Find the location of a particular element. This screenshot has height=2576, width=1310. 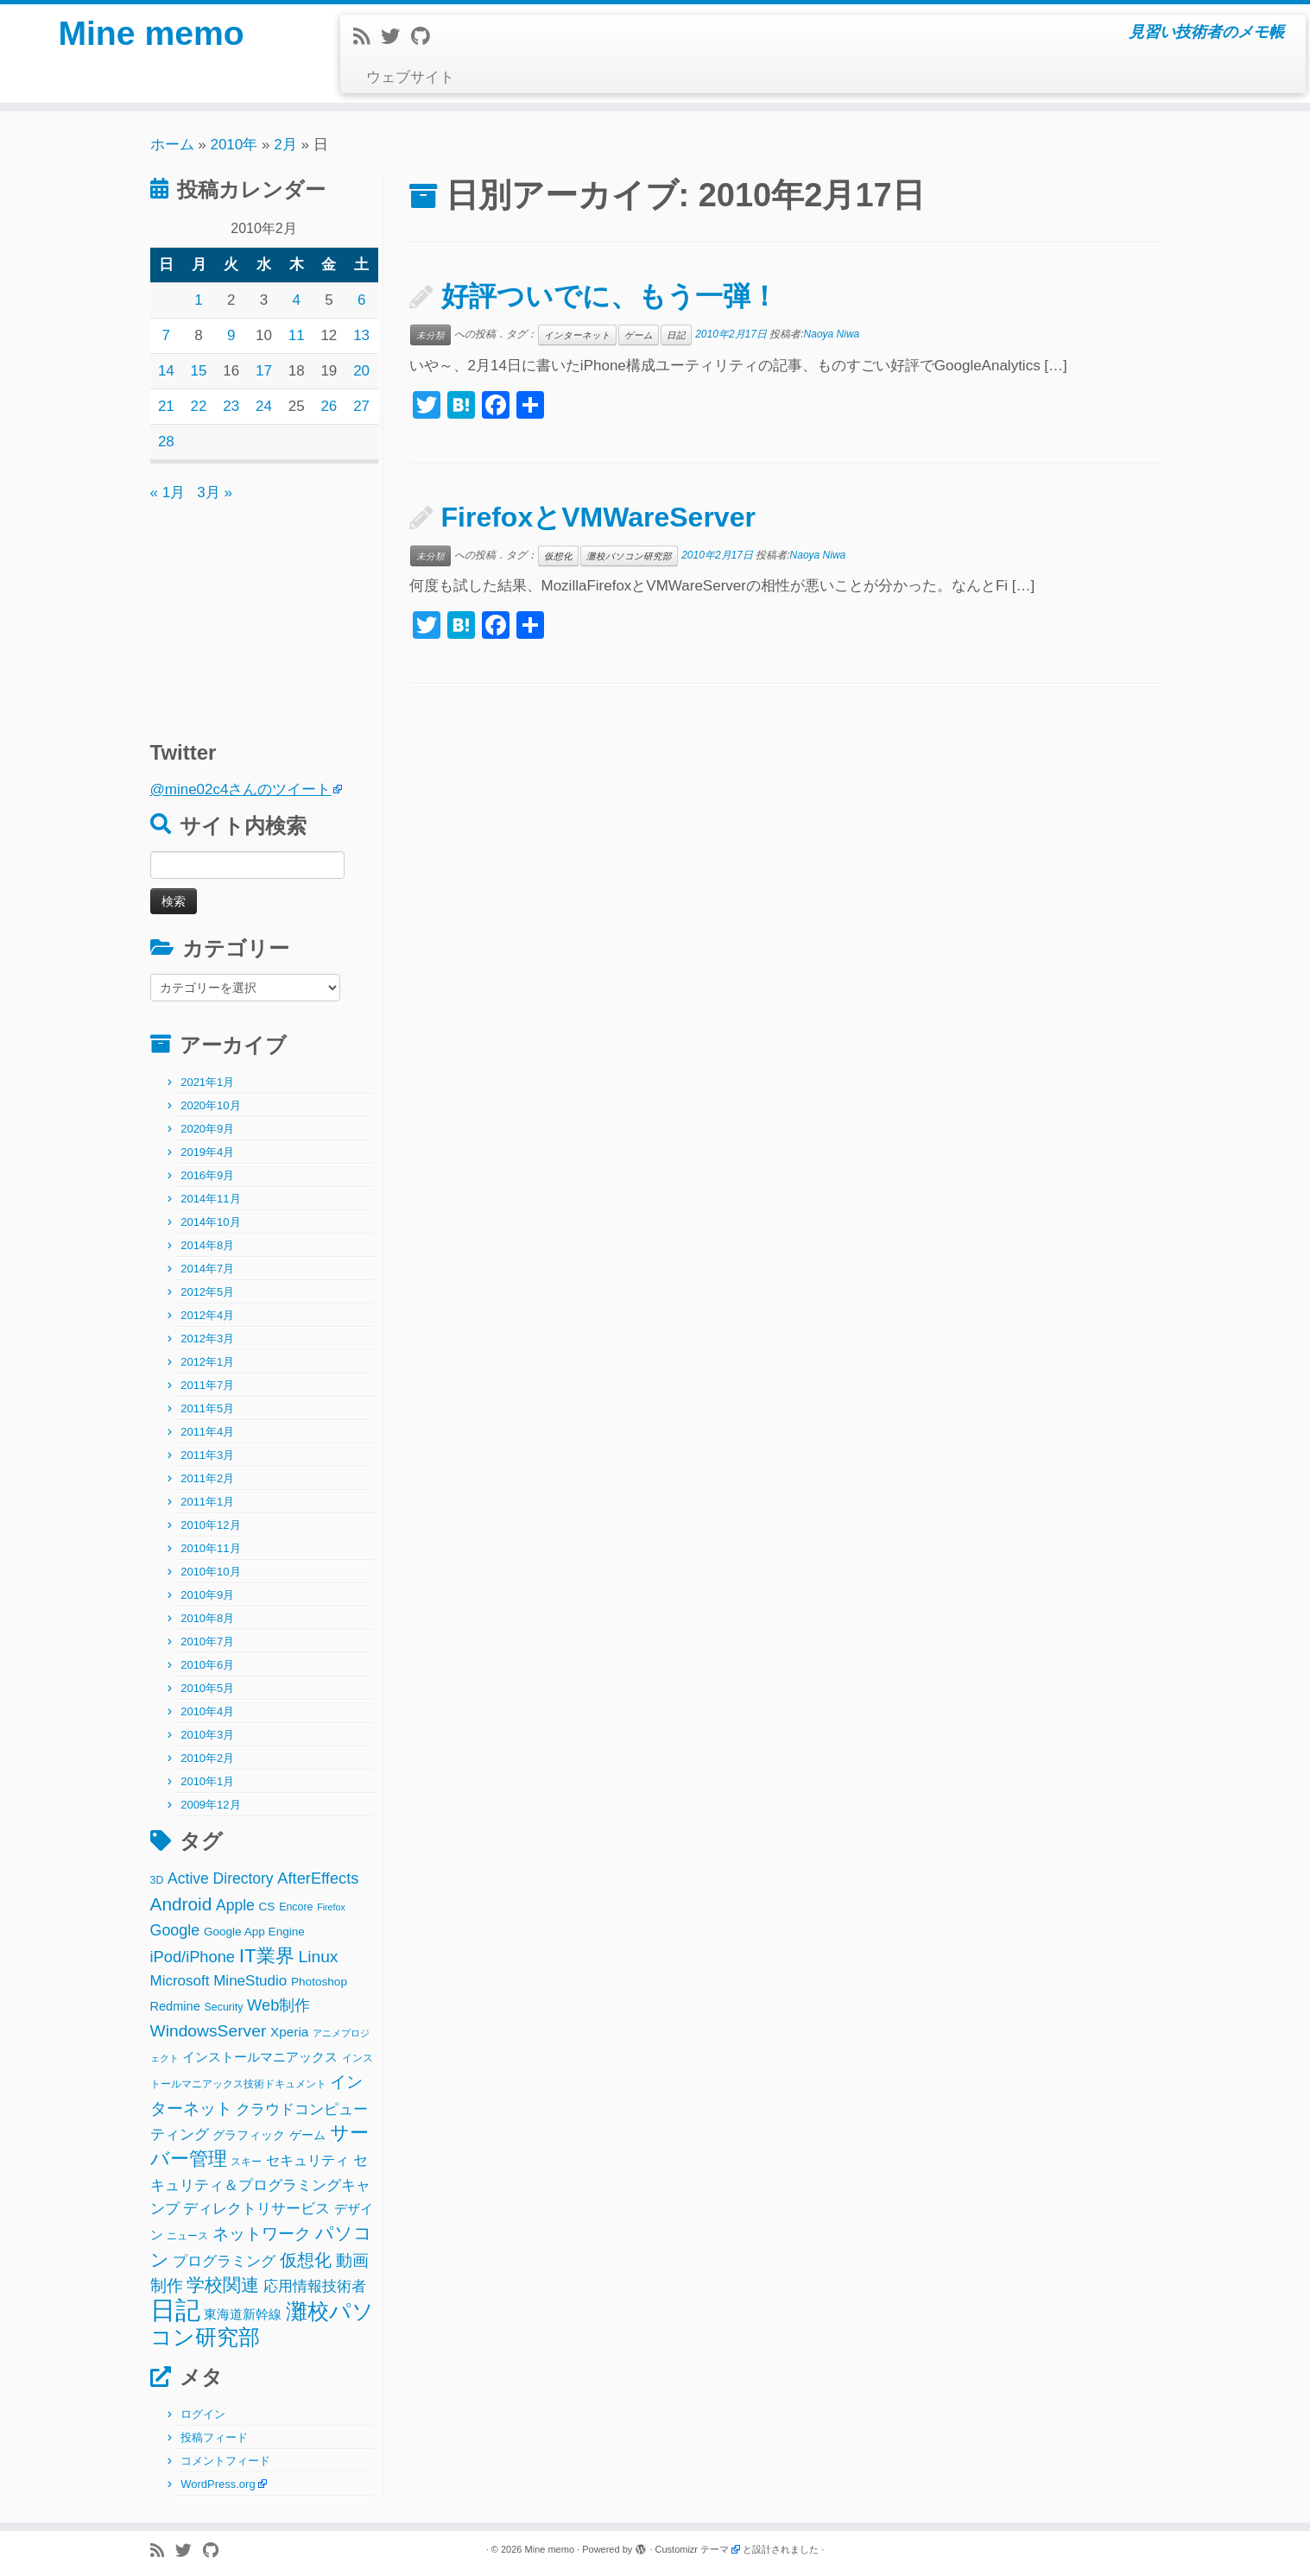

2011年3月 is located at coordinates (207, 1455).